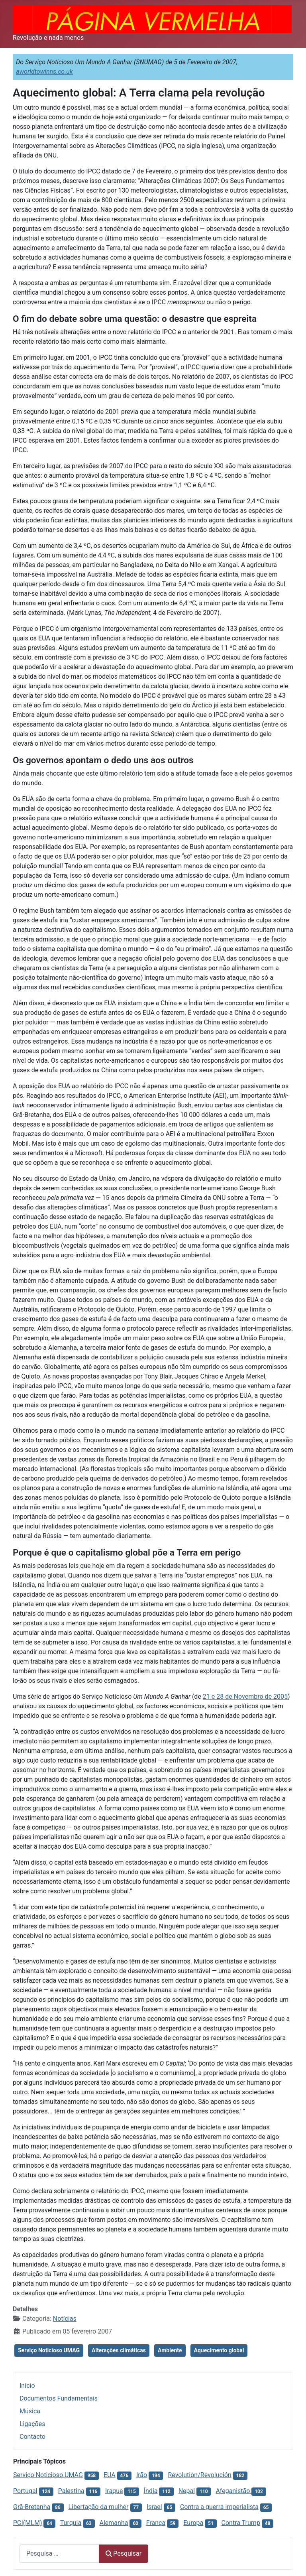 The width and height of the screenshot is (306, 2576). Describe the element at coordinates (219, 2350) in the screenshot. I see `Aquecimento global` at that location.